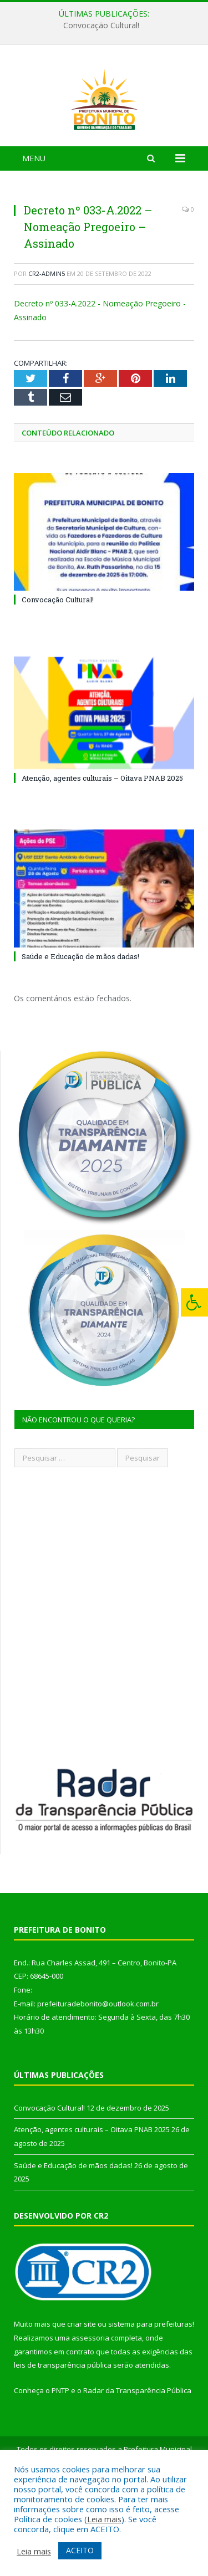  Describe the element at coordinates (62, 2427) in the screenshot. I see `leis de transparência pública` at that location.